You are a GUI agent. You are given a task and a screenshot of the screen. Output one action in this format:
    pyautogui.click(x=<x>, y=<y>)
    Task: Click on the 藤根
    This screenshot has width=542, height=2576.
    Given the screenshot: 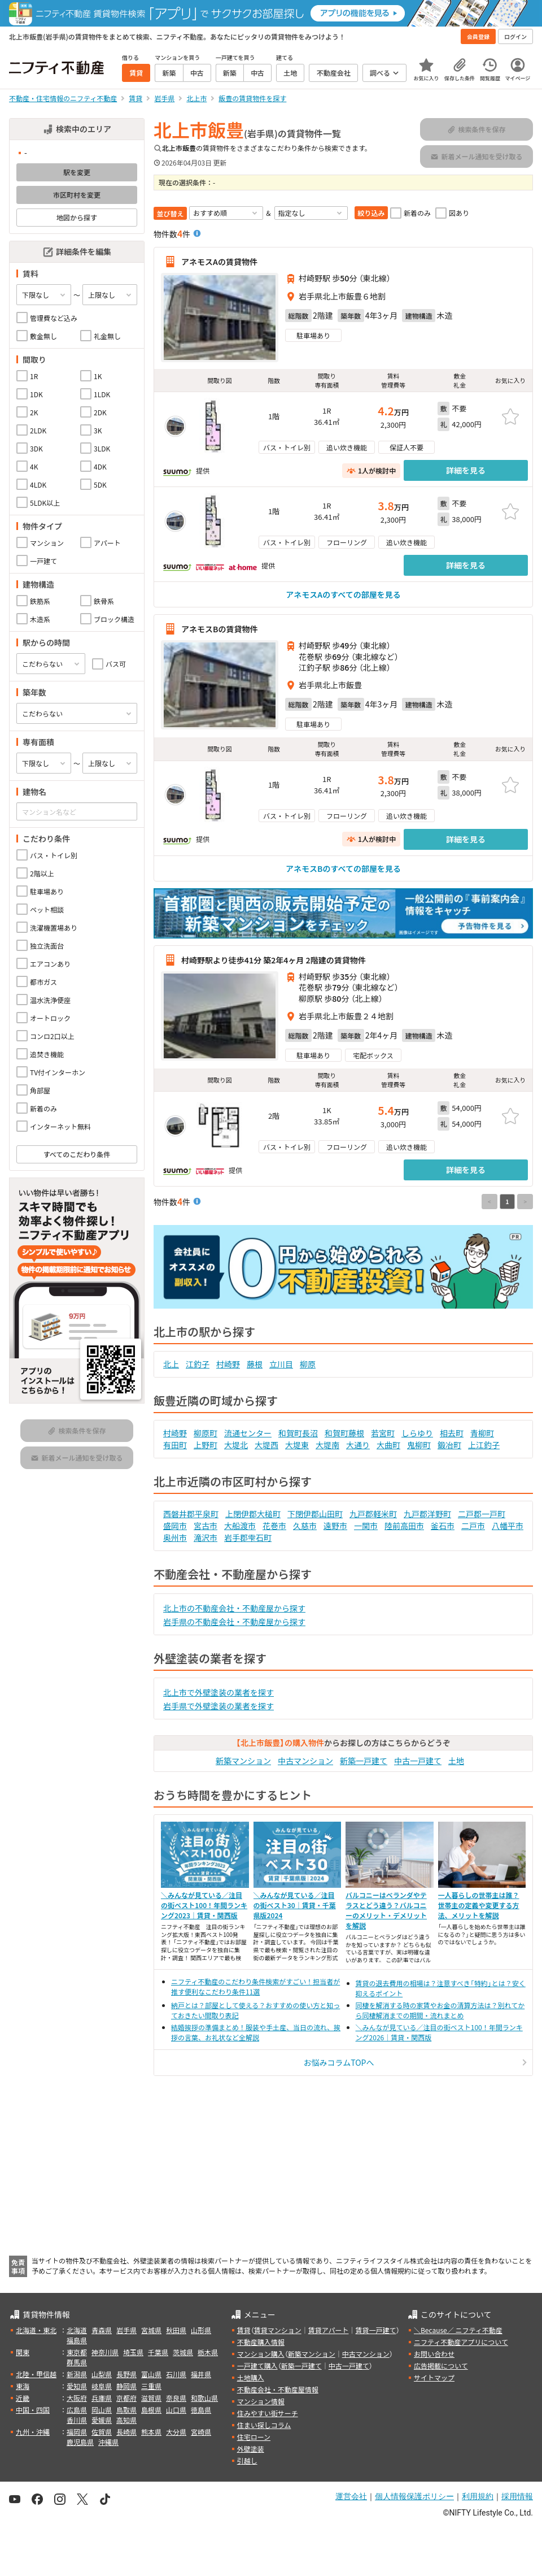 What is the action you would take?
    pyautogui.click(x=255, y=1364)
    